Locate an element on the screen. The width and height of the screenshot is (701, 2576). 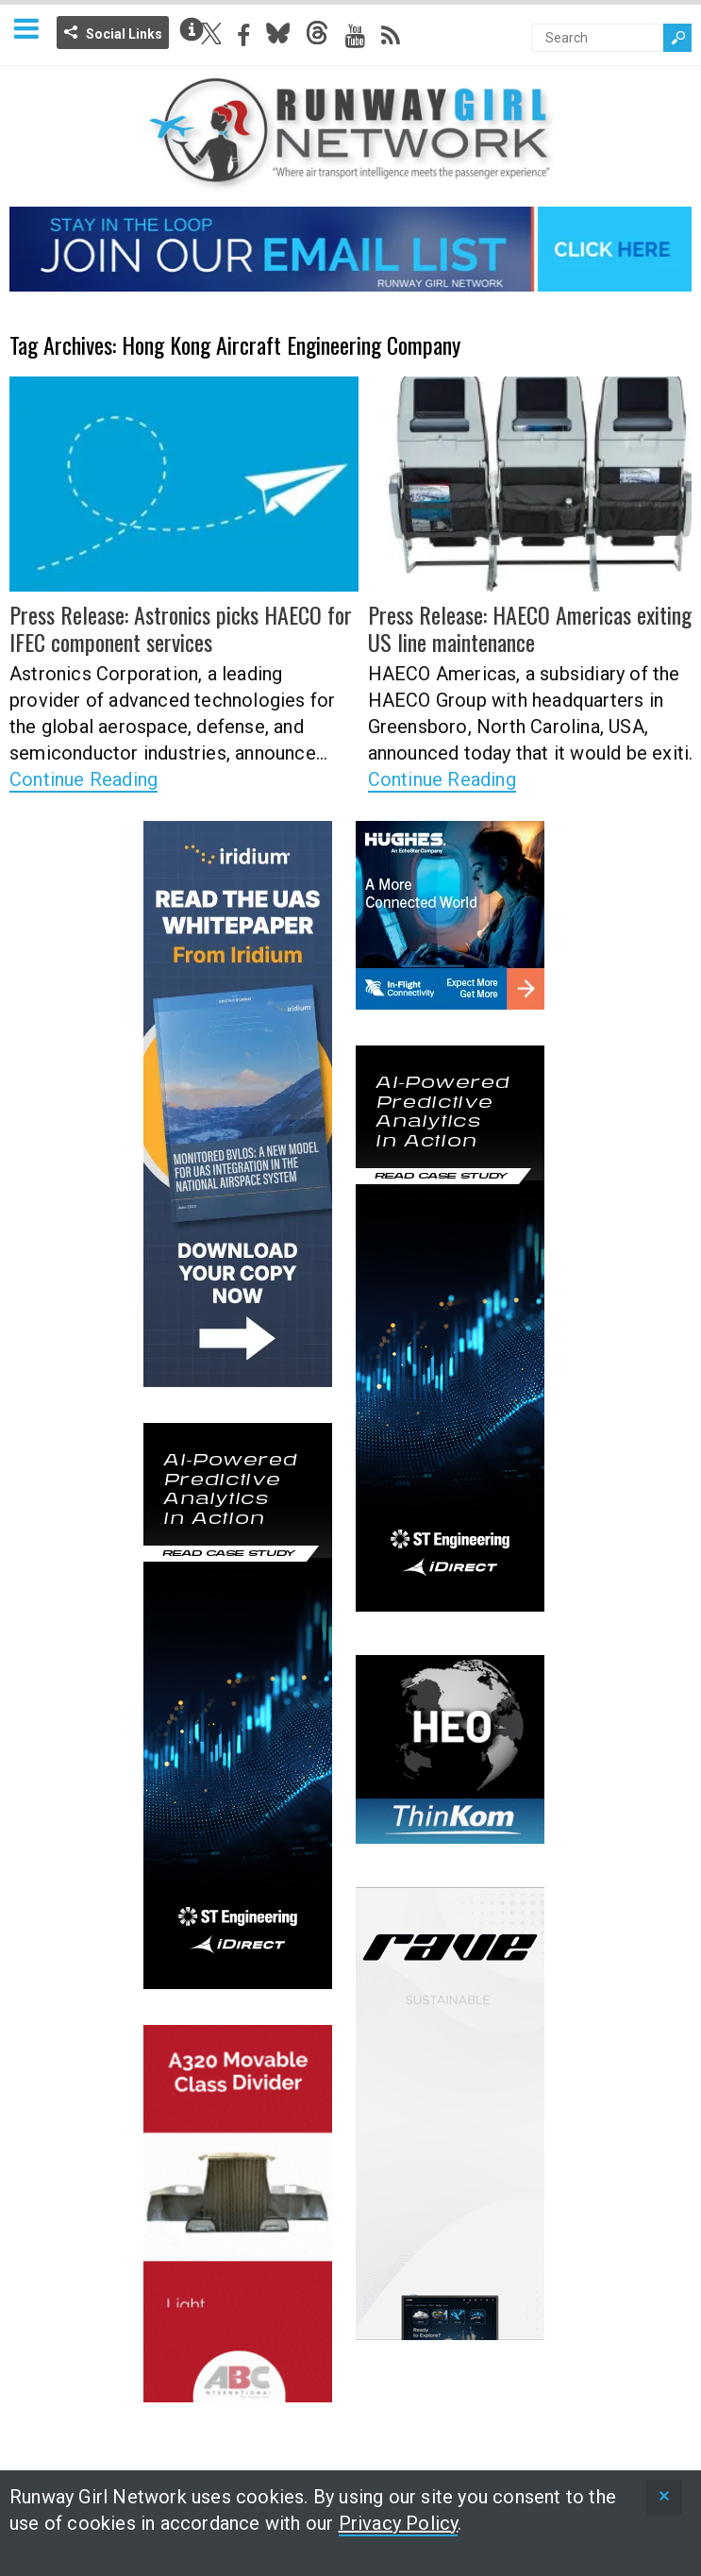
Social Links is located at coordinates (124, 34).